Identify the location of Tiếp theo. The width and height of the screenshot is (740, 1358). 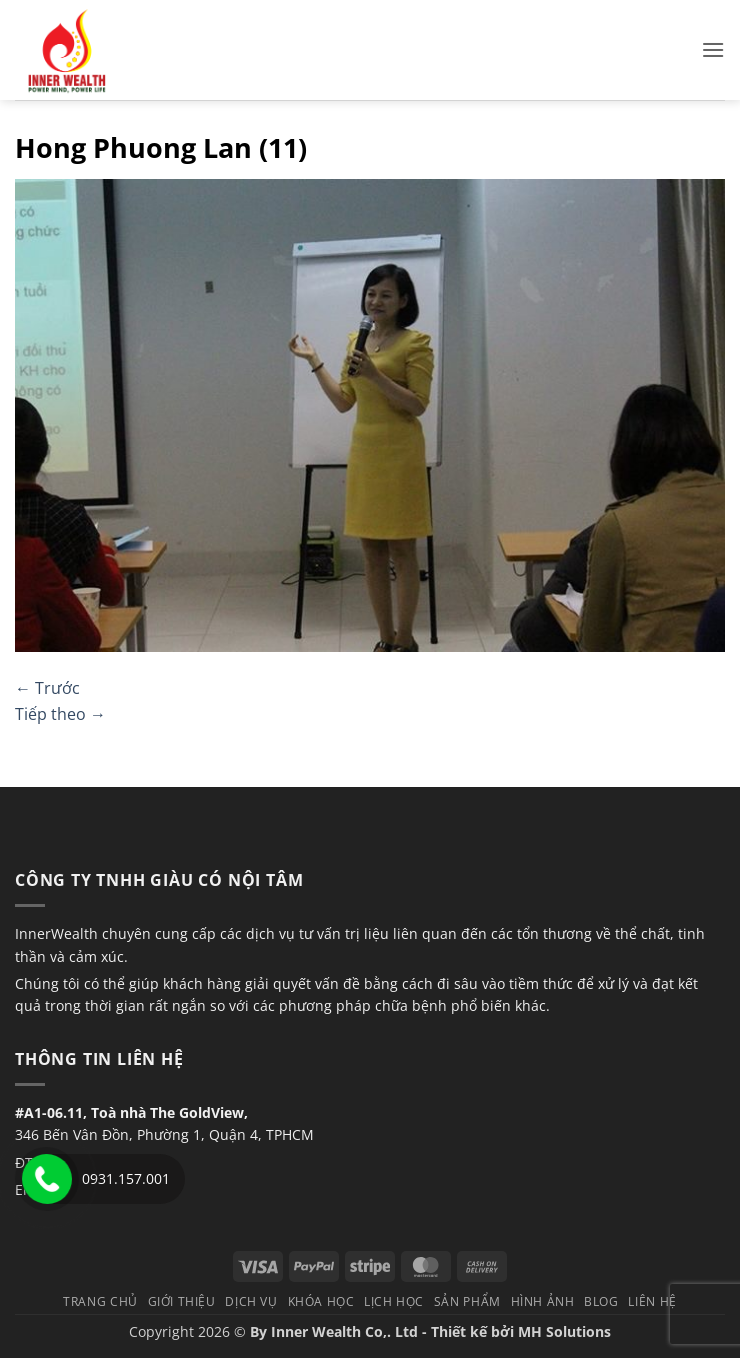
(60, 714).